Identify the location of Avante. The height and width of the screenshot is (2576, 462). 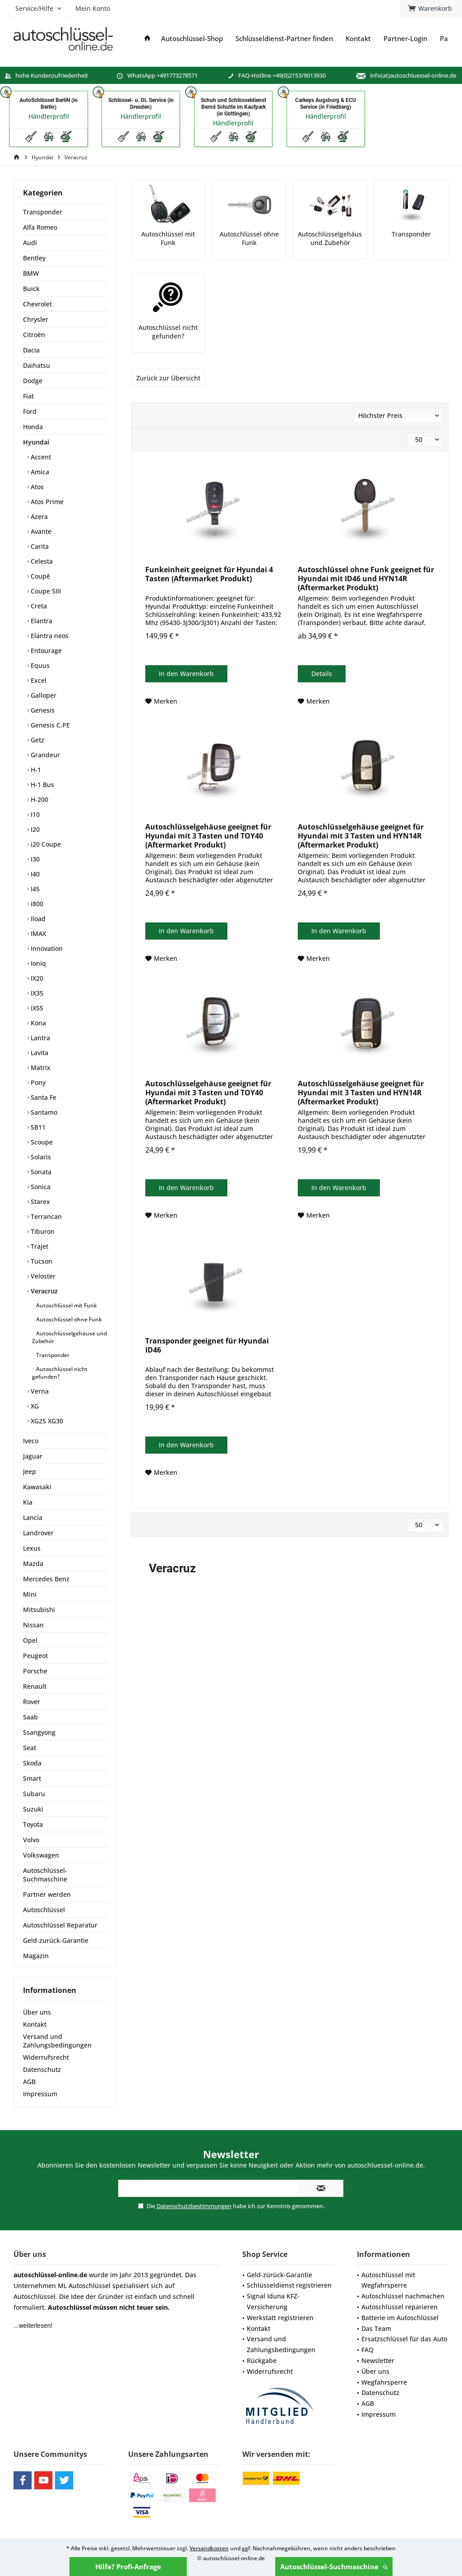
(40, 531).